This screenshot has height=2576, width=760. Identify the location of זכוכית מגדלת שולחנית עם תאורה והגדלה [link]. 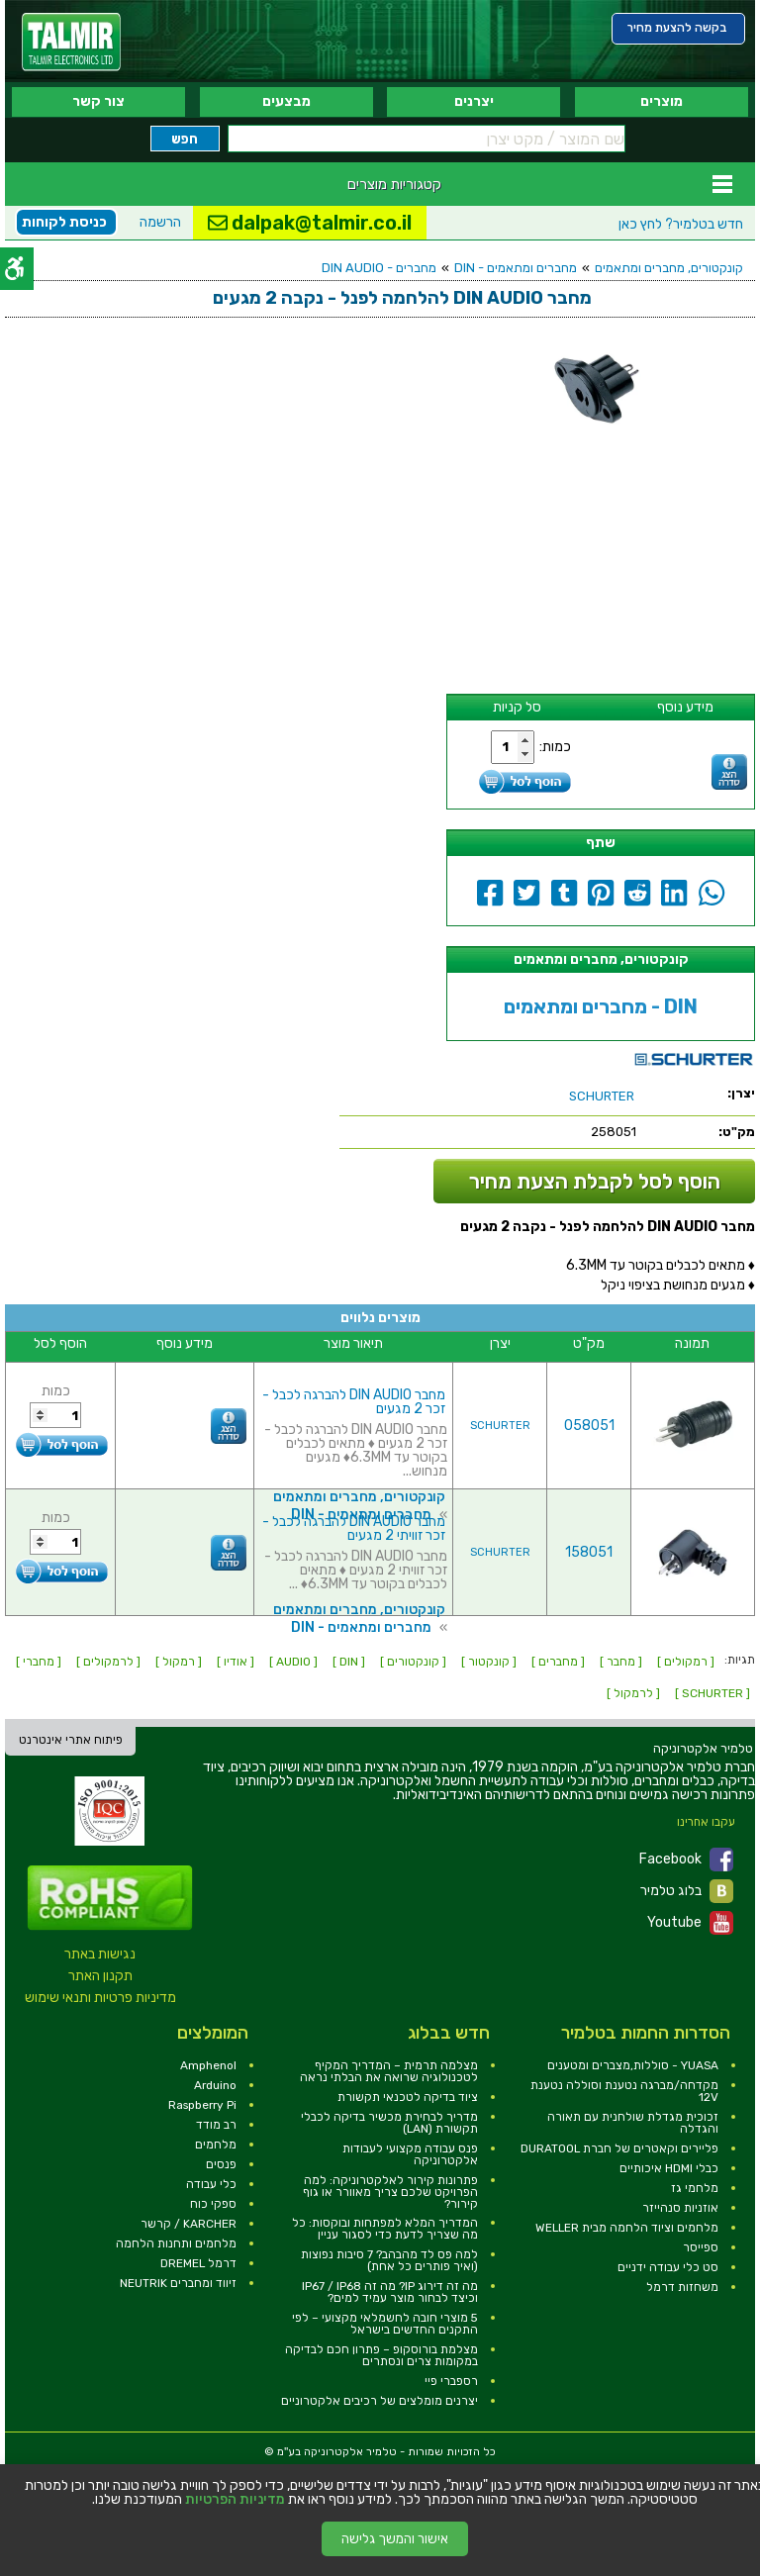
(632, 2123).